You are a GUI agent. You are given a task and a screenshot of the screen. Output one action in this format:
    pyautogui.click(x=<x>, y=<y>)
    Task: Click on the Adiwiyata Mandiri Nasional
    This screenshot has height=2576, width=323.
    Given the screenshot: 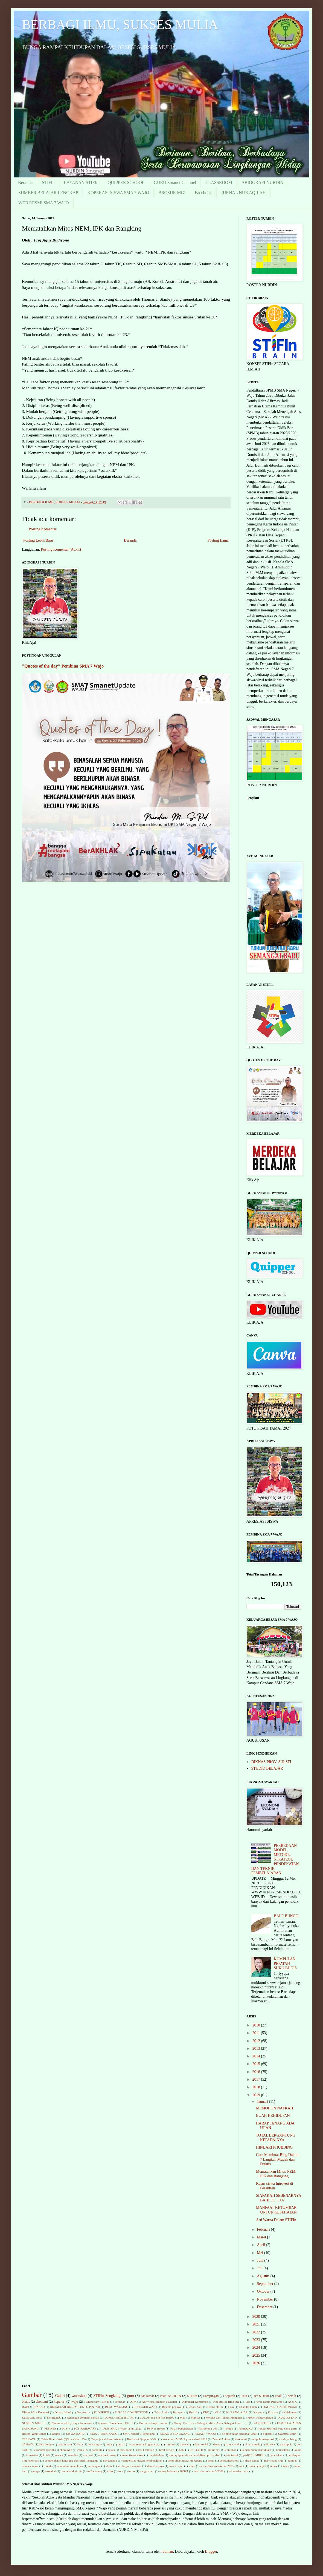 What is the action you would take?
    pyautogui.click(x=159, y=2401)
    